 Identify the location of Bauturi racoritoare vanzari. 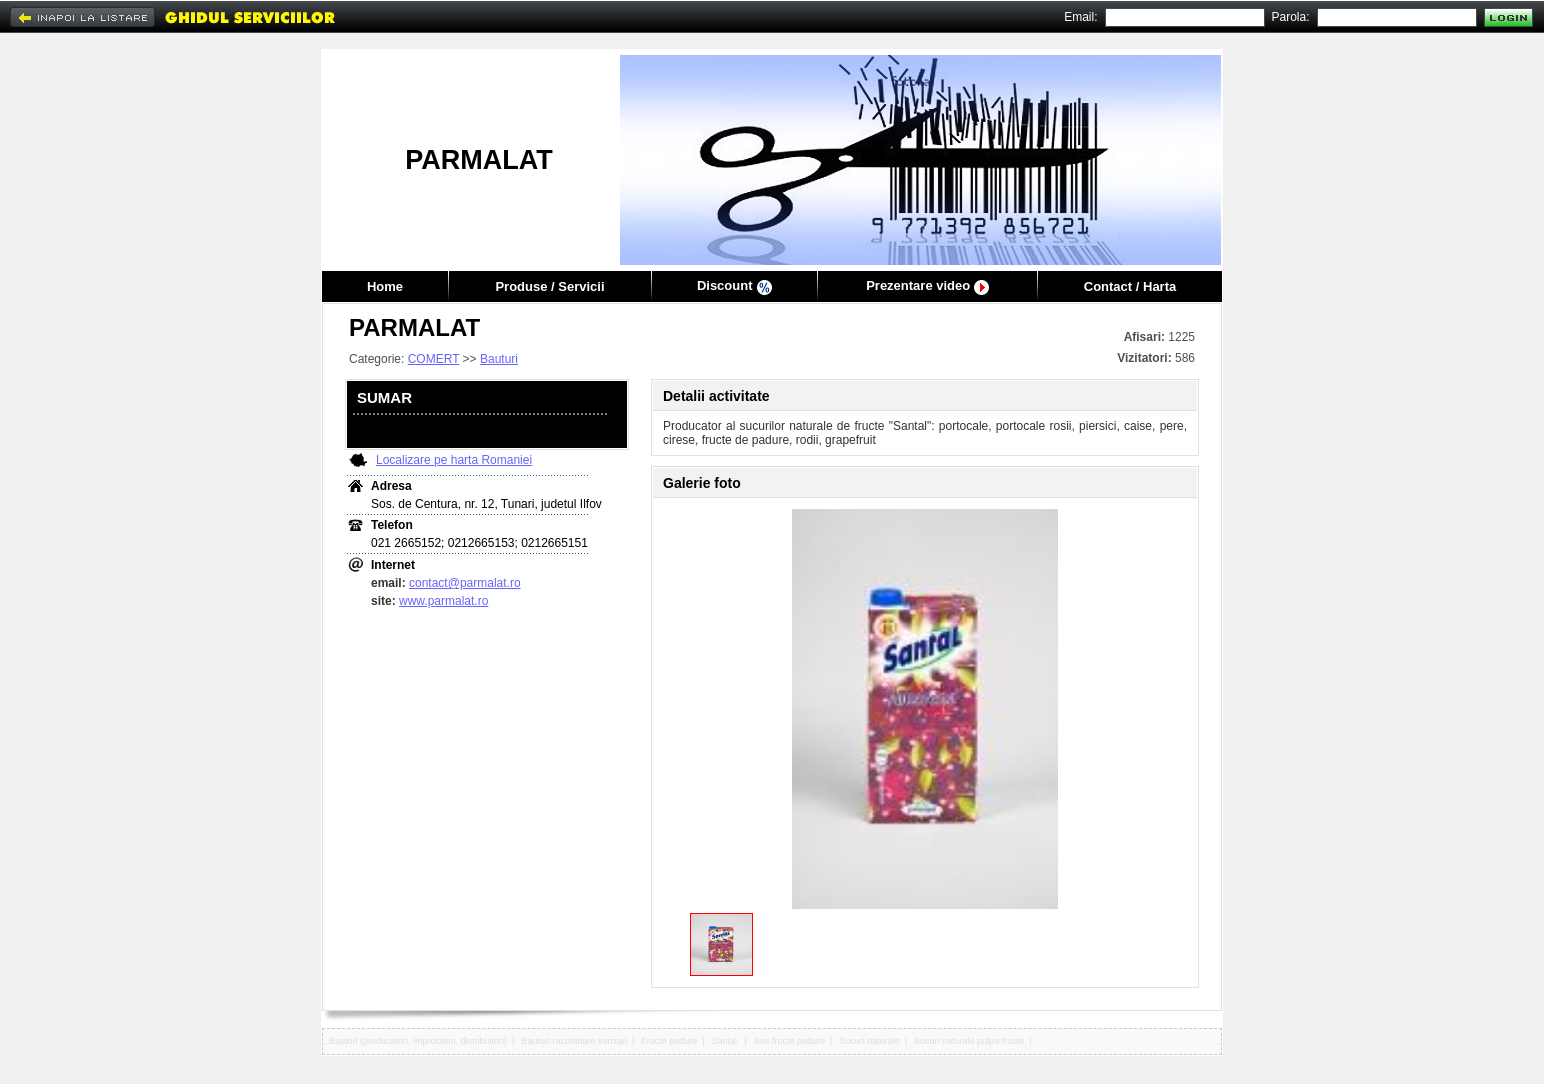
(574, 1041).